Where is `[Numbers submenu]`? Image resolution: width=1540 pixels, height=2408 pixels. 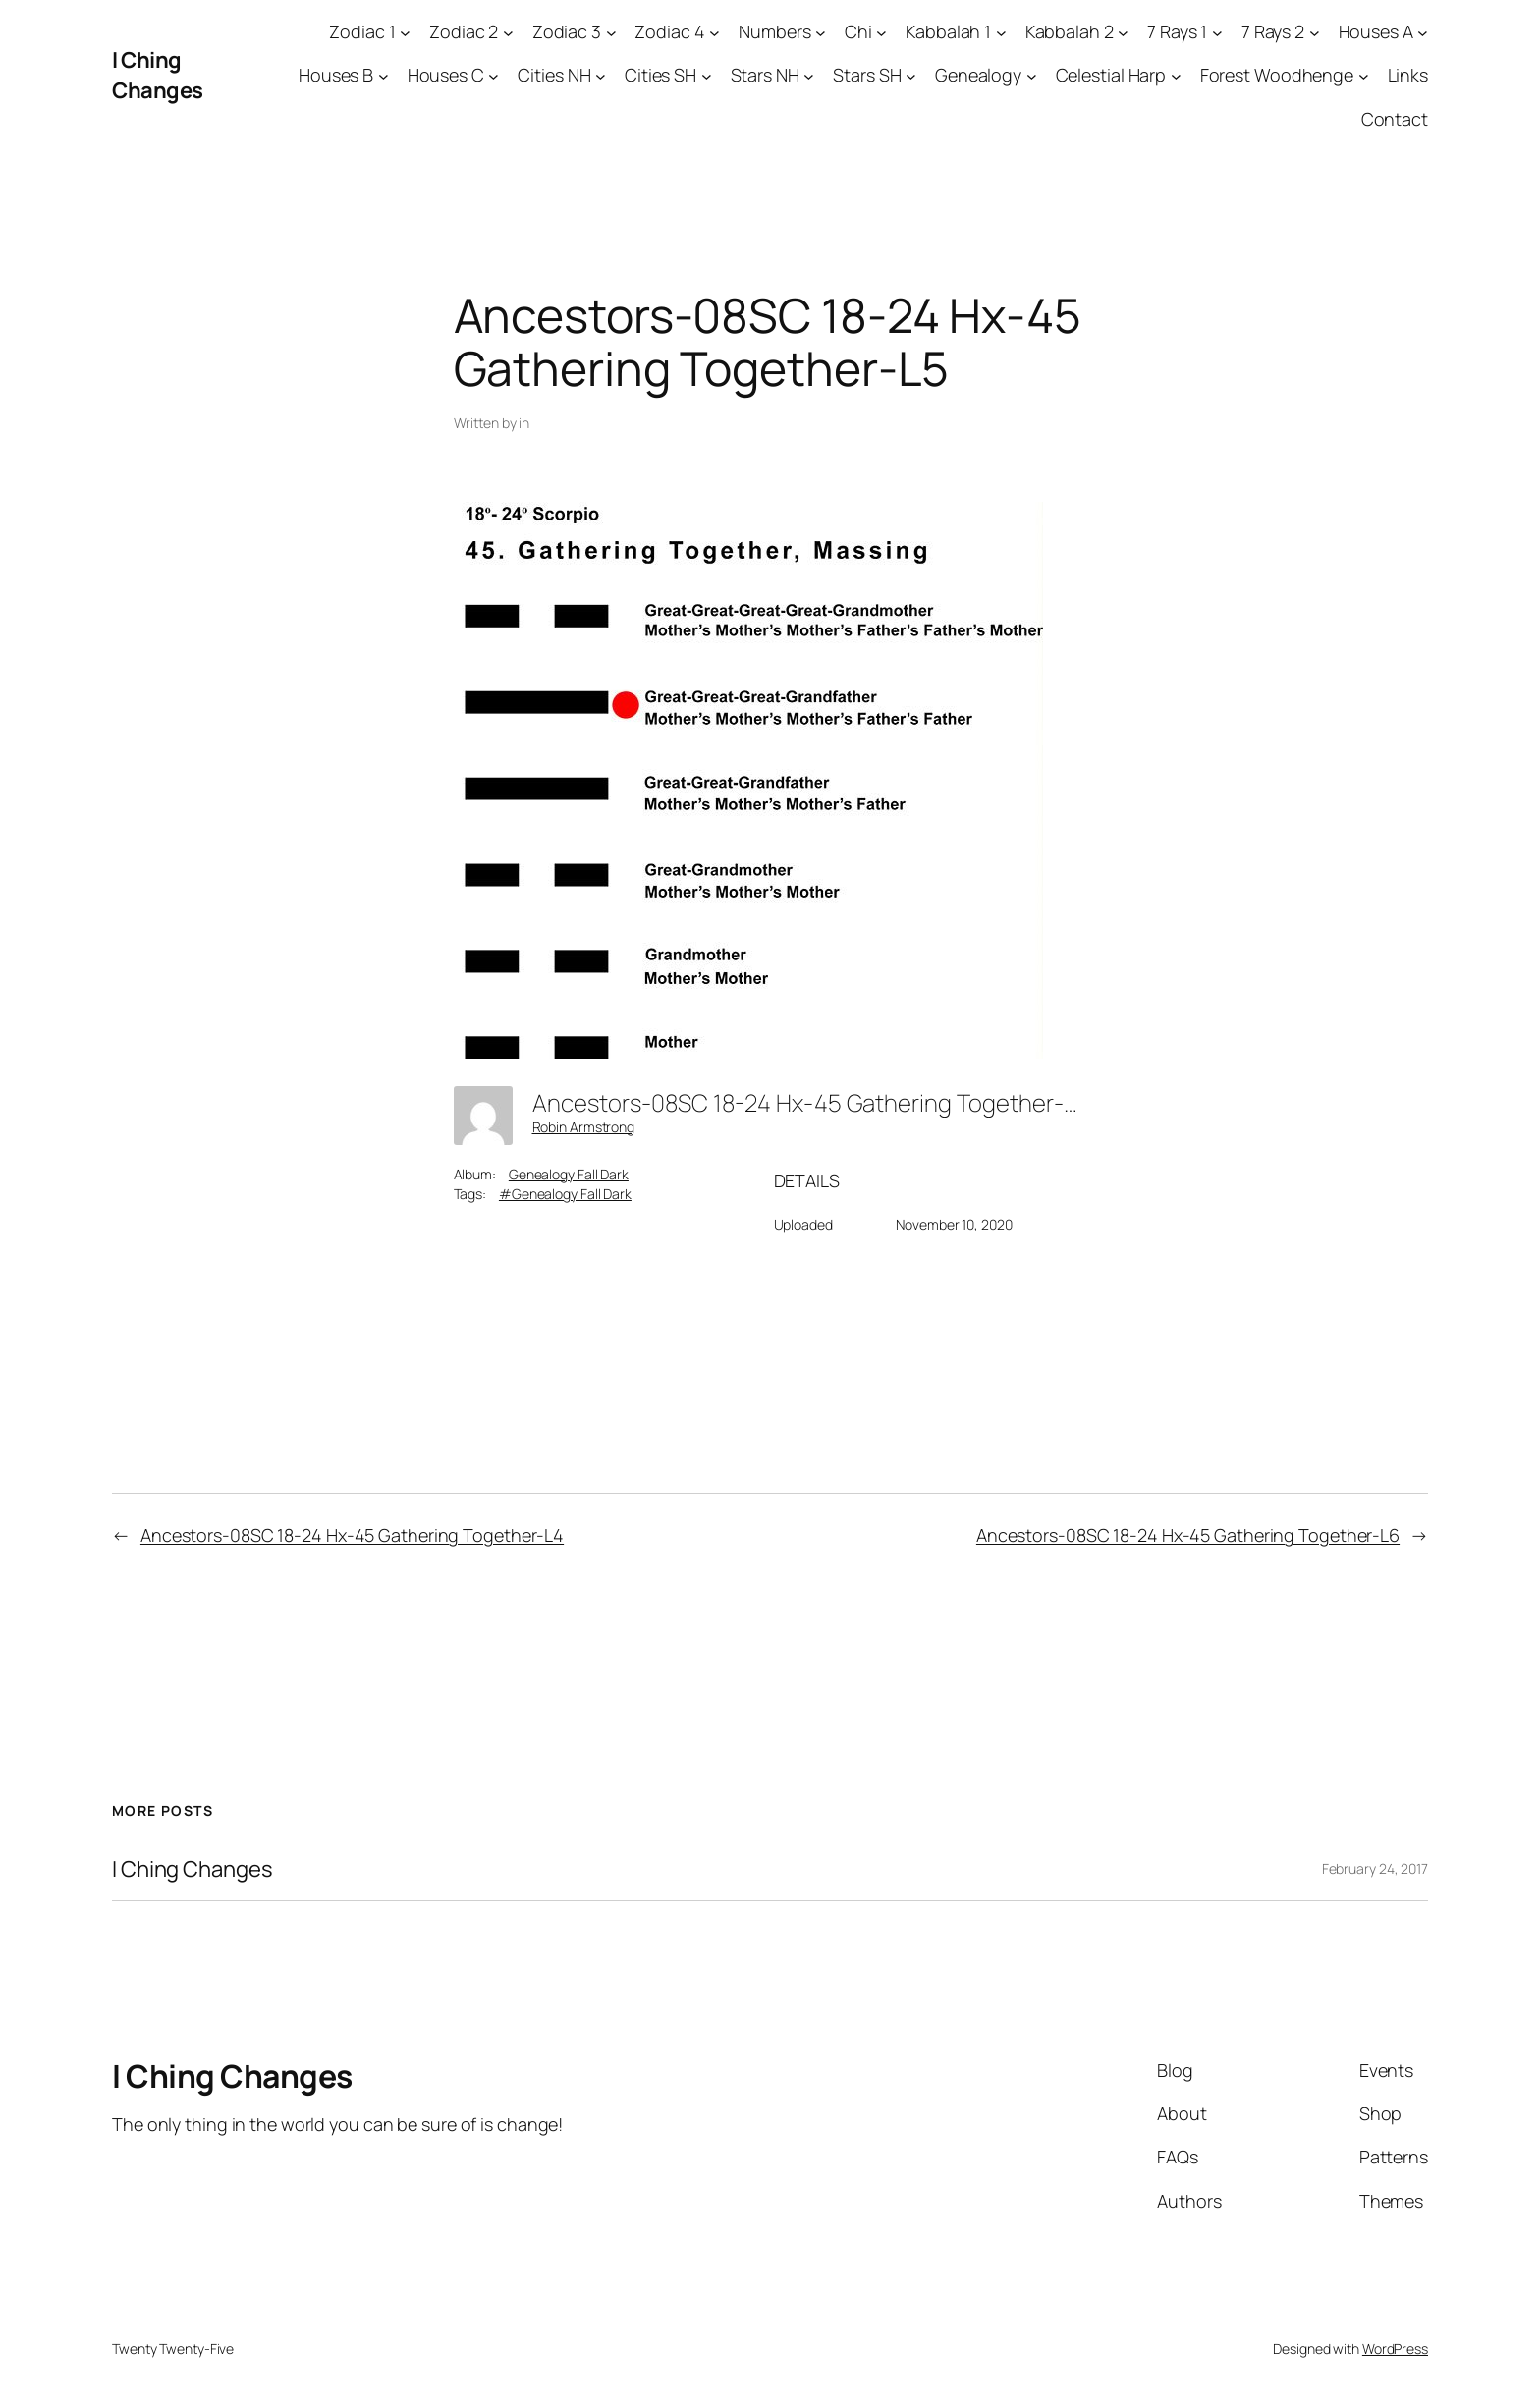
[Numbers submenu] is located at coordinates (820, 32).